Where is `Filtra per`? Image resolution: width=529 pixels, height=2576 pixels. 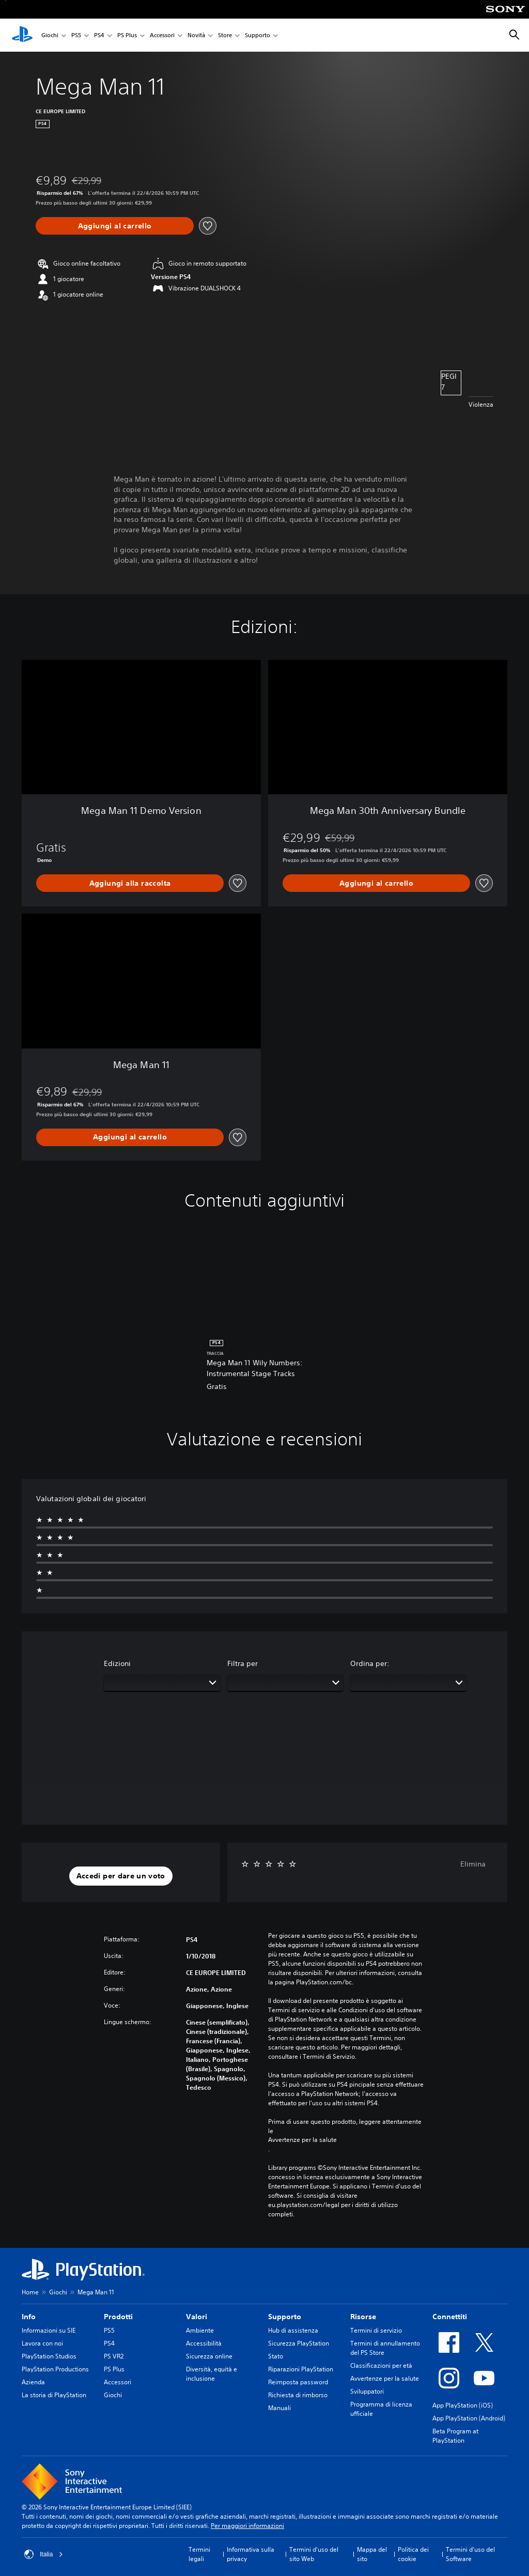 Filtra per is located at coordinates (242, 1663).